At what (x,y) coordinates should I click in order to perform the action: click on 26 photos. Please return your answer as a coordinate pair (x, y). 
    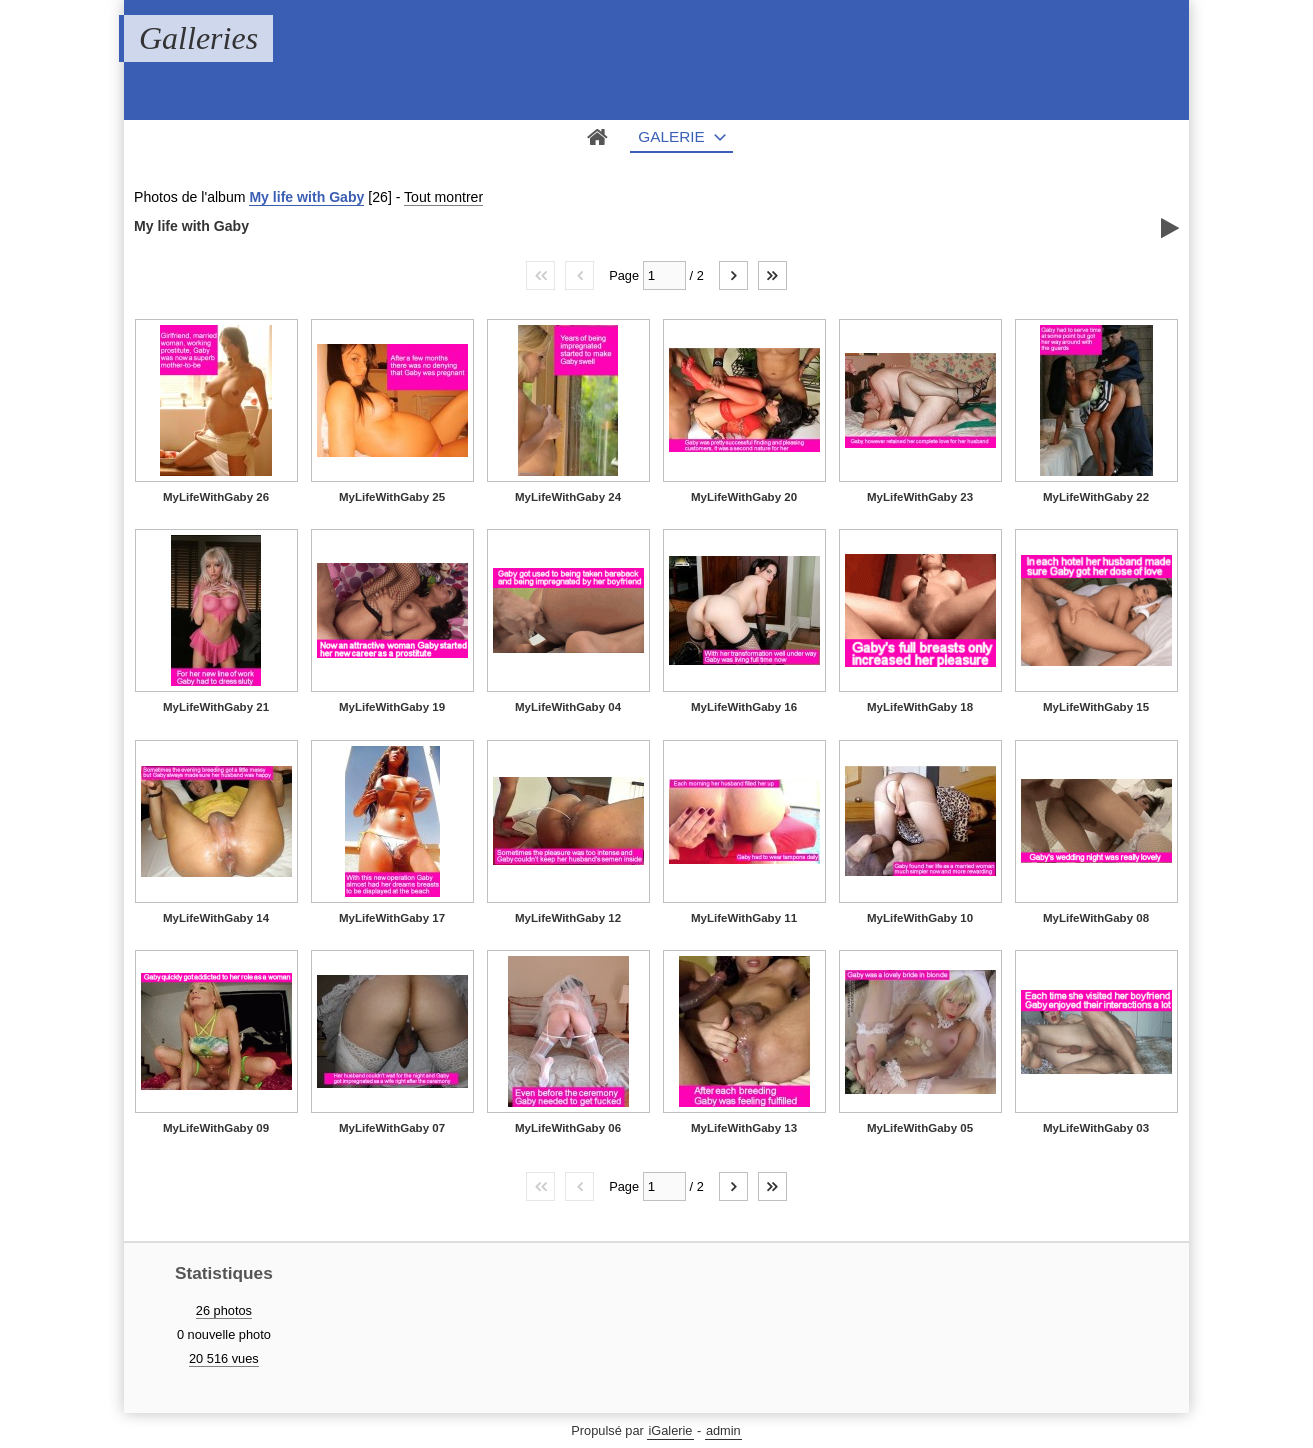
    Looking at the image, I should click on (224, 1310).